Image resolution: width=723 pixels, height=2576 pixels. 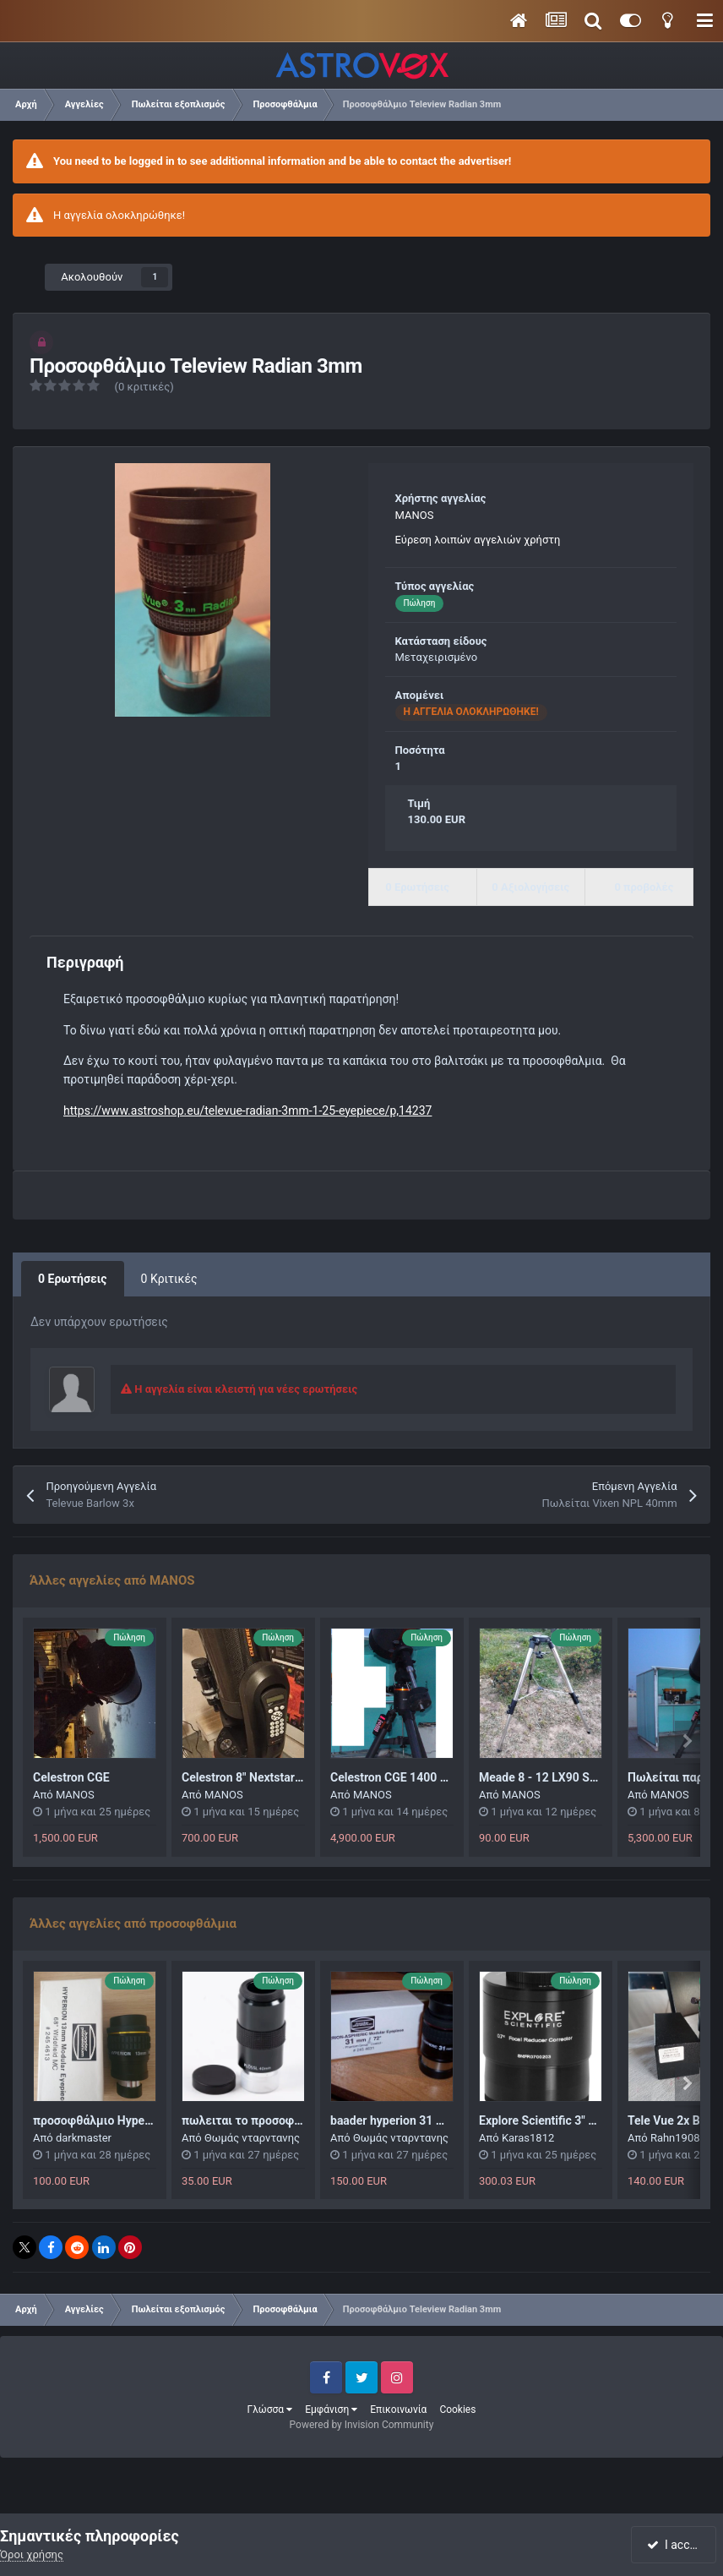 What do you see at coordinates (393, 2120) in the screenshot?
I see `baader hyperion 31 mm` at bounding box center [393, 2120].